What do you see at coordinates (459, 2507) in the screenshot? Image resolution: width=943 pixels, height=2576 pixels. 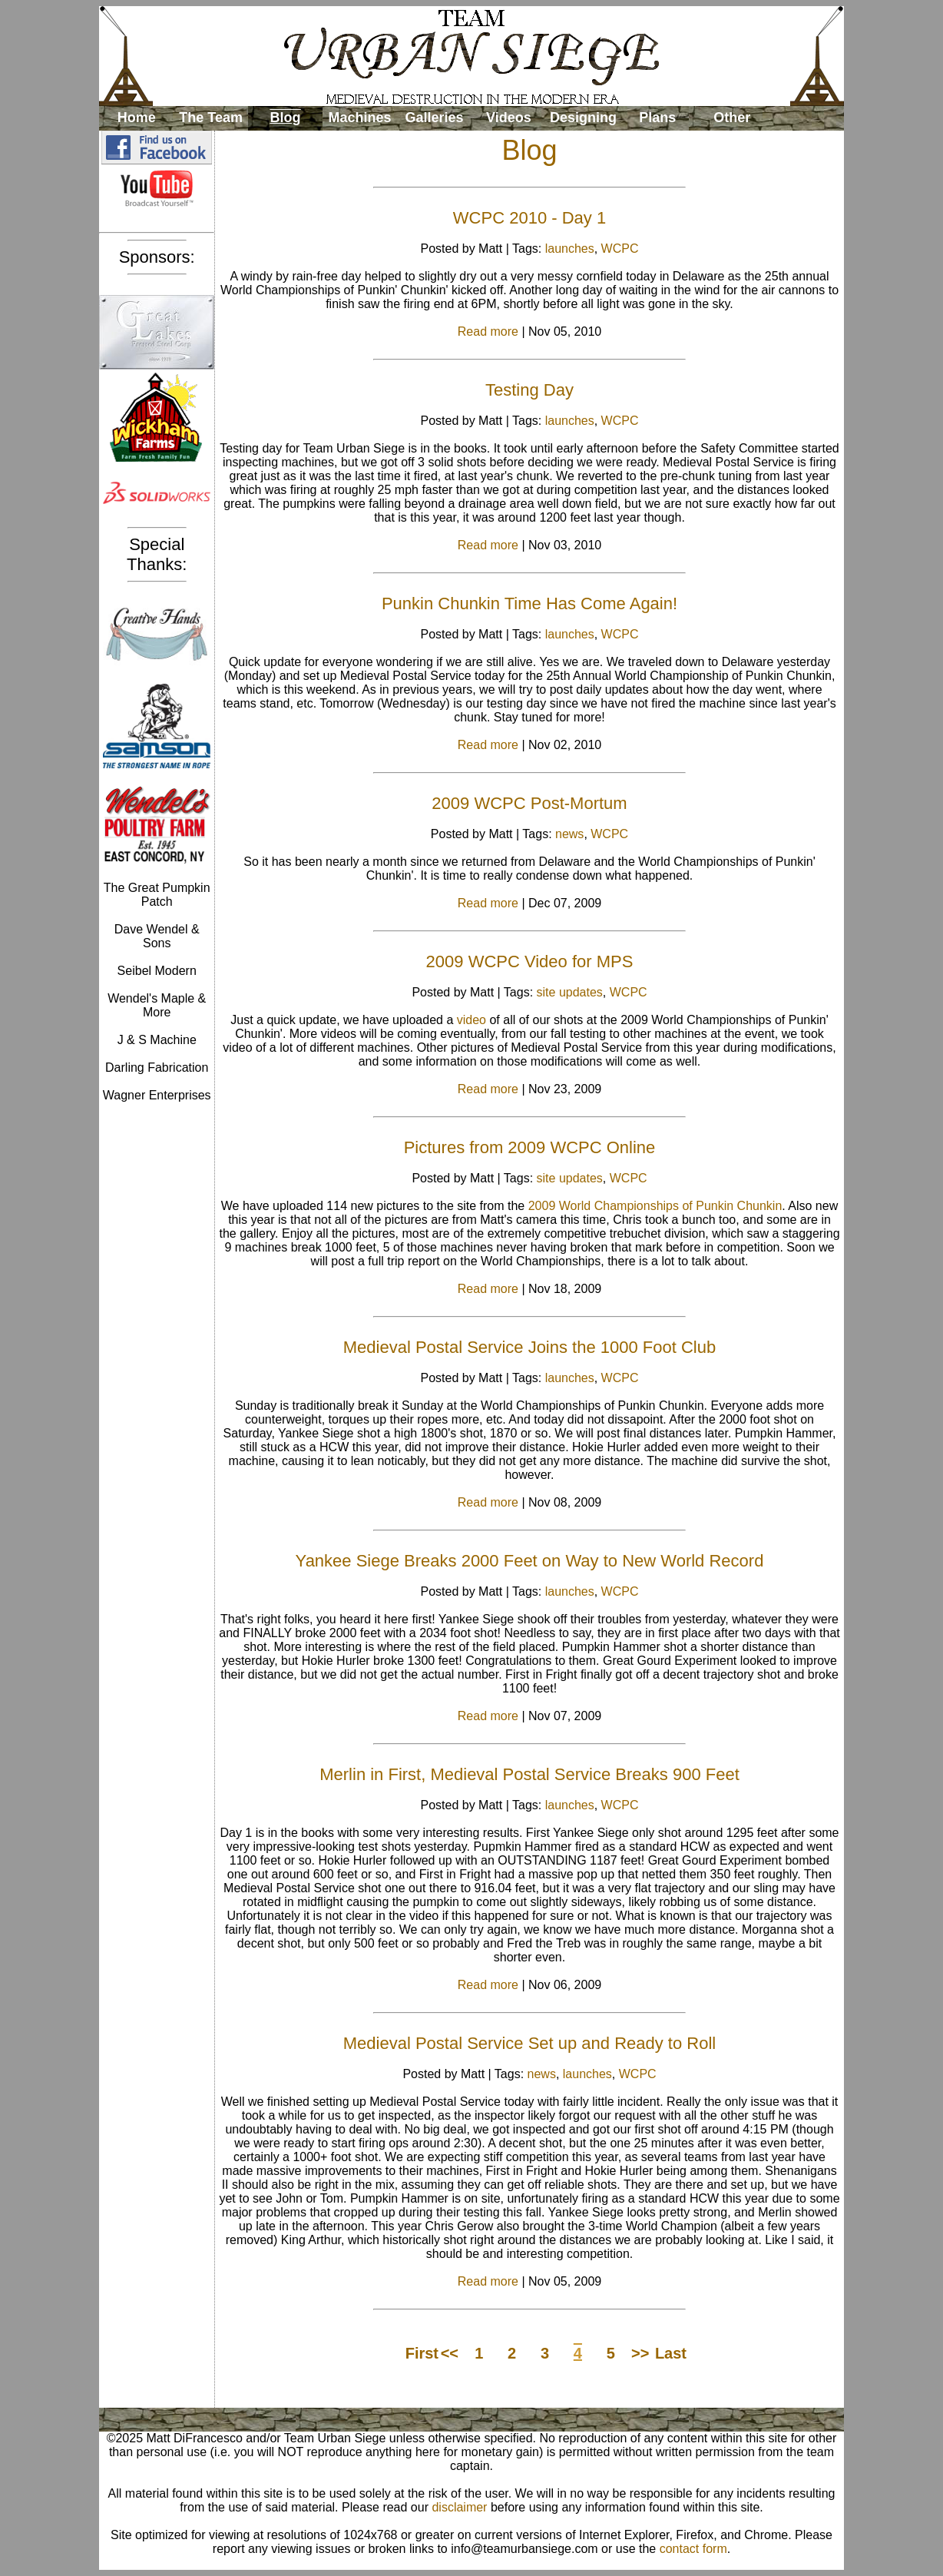 I see `disclaimer` at bounding box center [459, 2507].